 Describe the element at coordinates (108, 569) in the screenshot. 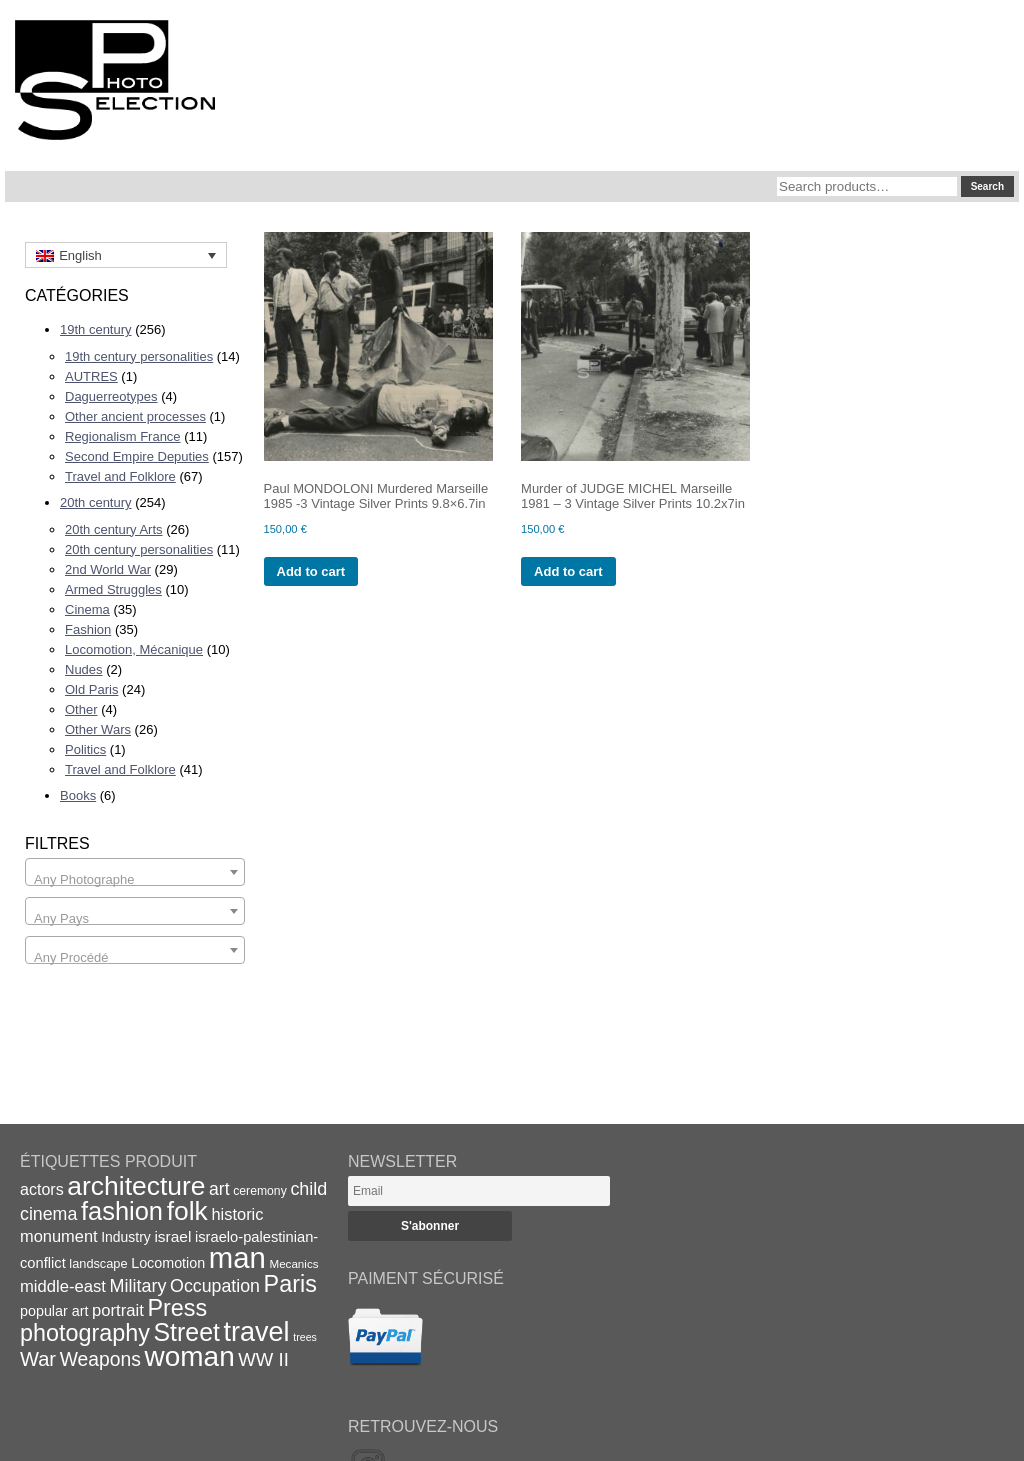

I see `2nd World War` at that location.